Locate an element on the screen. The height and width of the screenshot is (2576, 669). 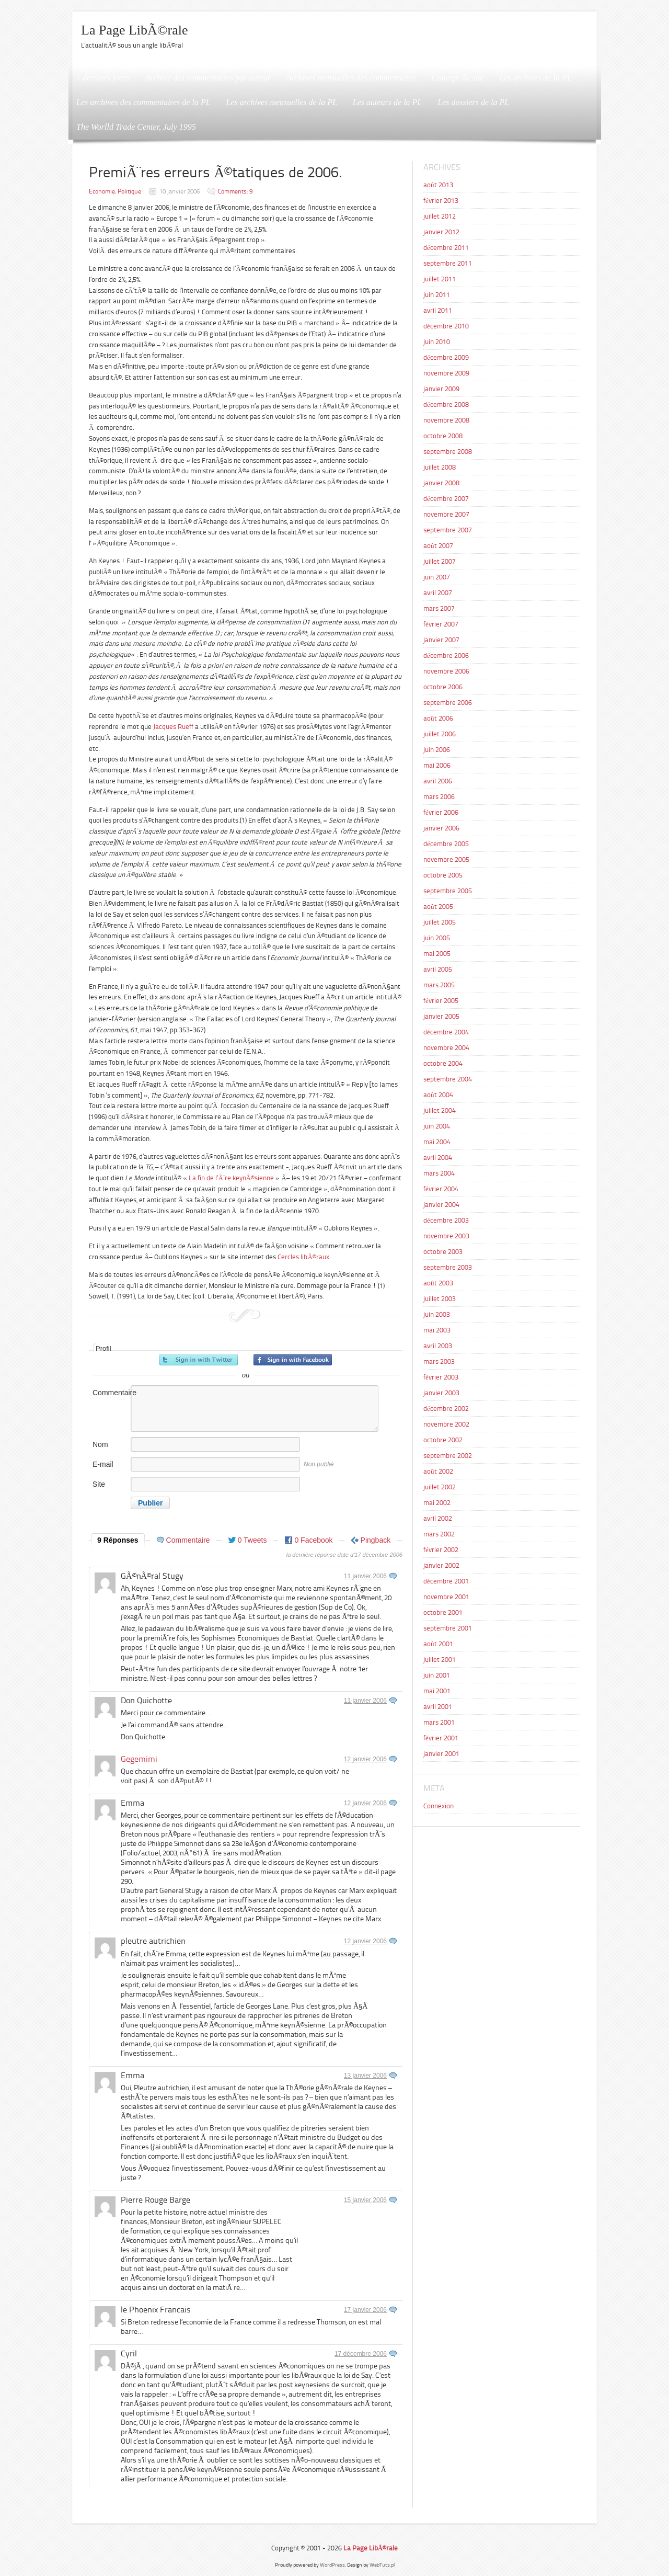
décembre 2001 is located at coordinates (446, 1581).